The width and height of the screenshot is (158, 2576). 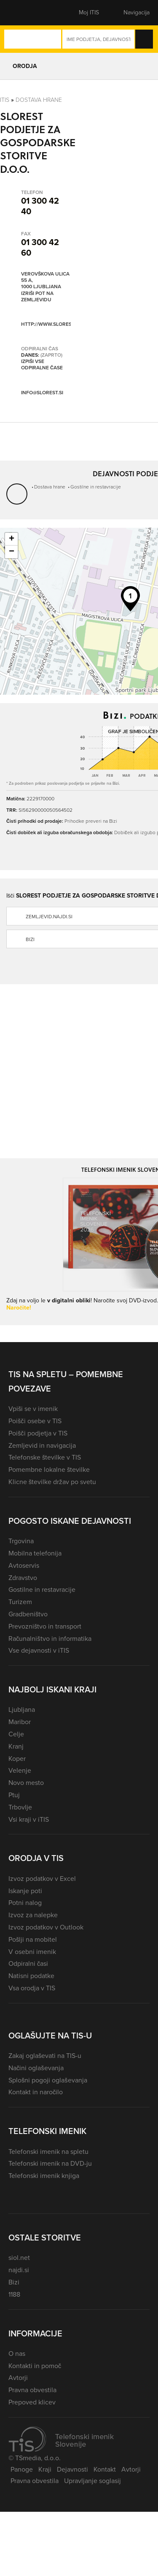 I want to click on Vsa orodja v TIS, so click(x=31, y=1988).